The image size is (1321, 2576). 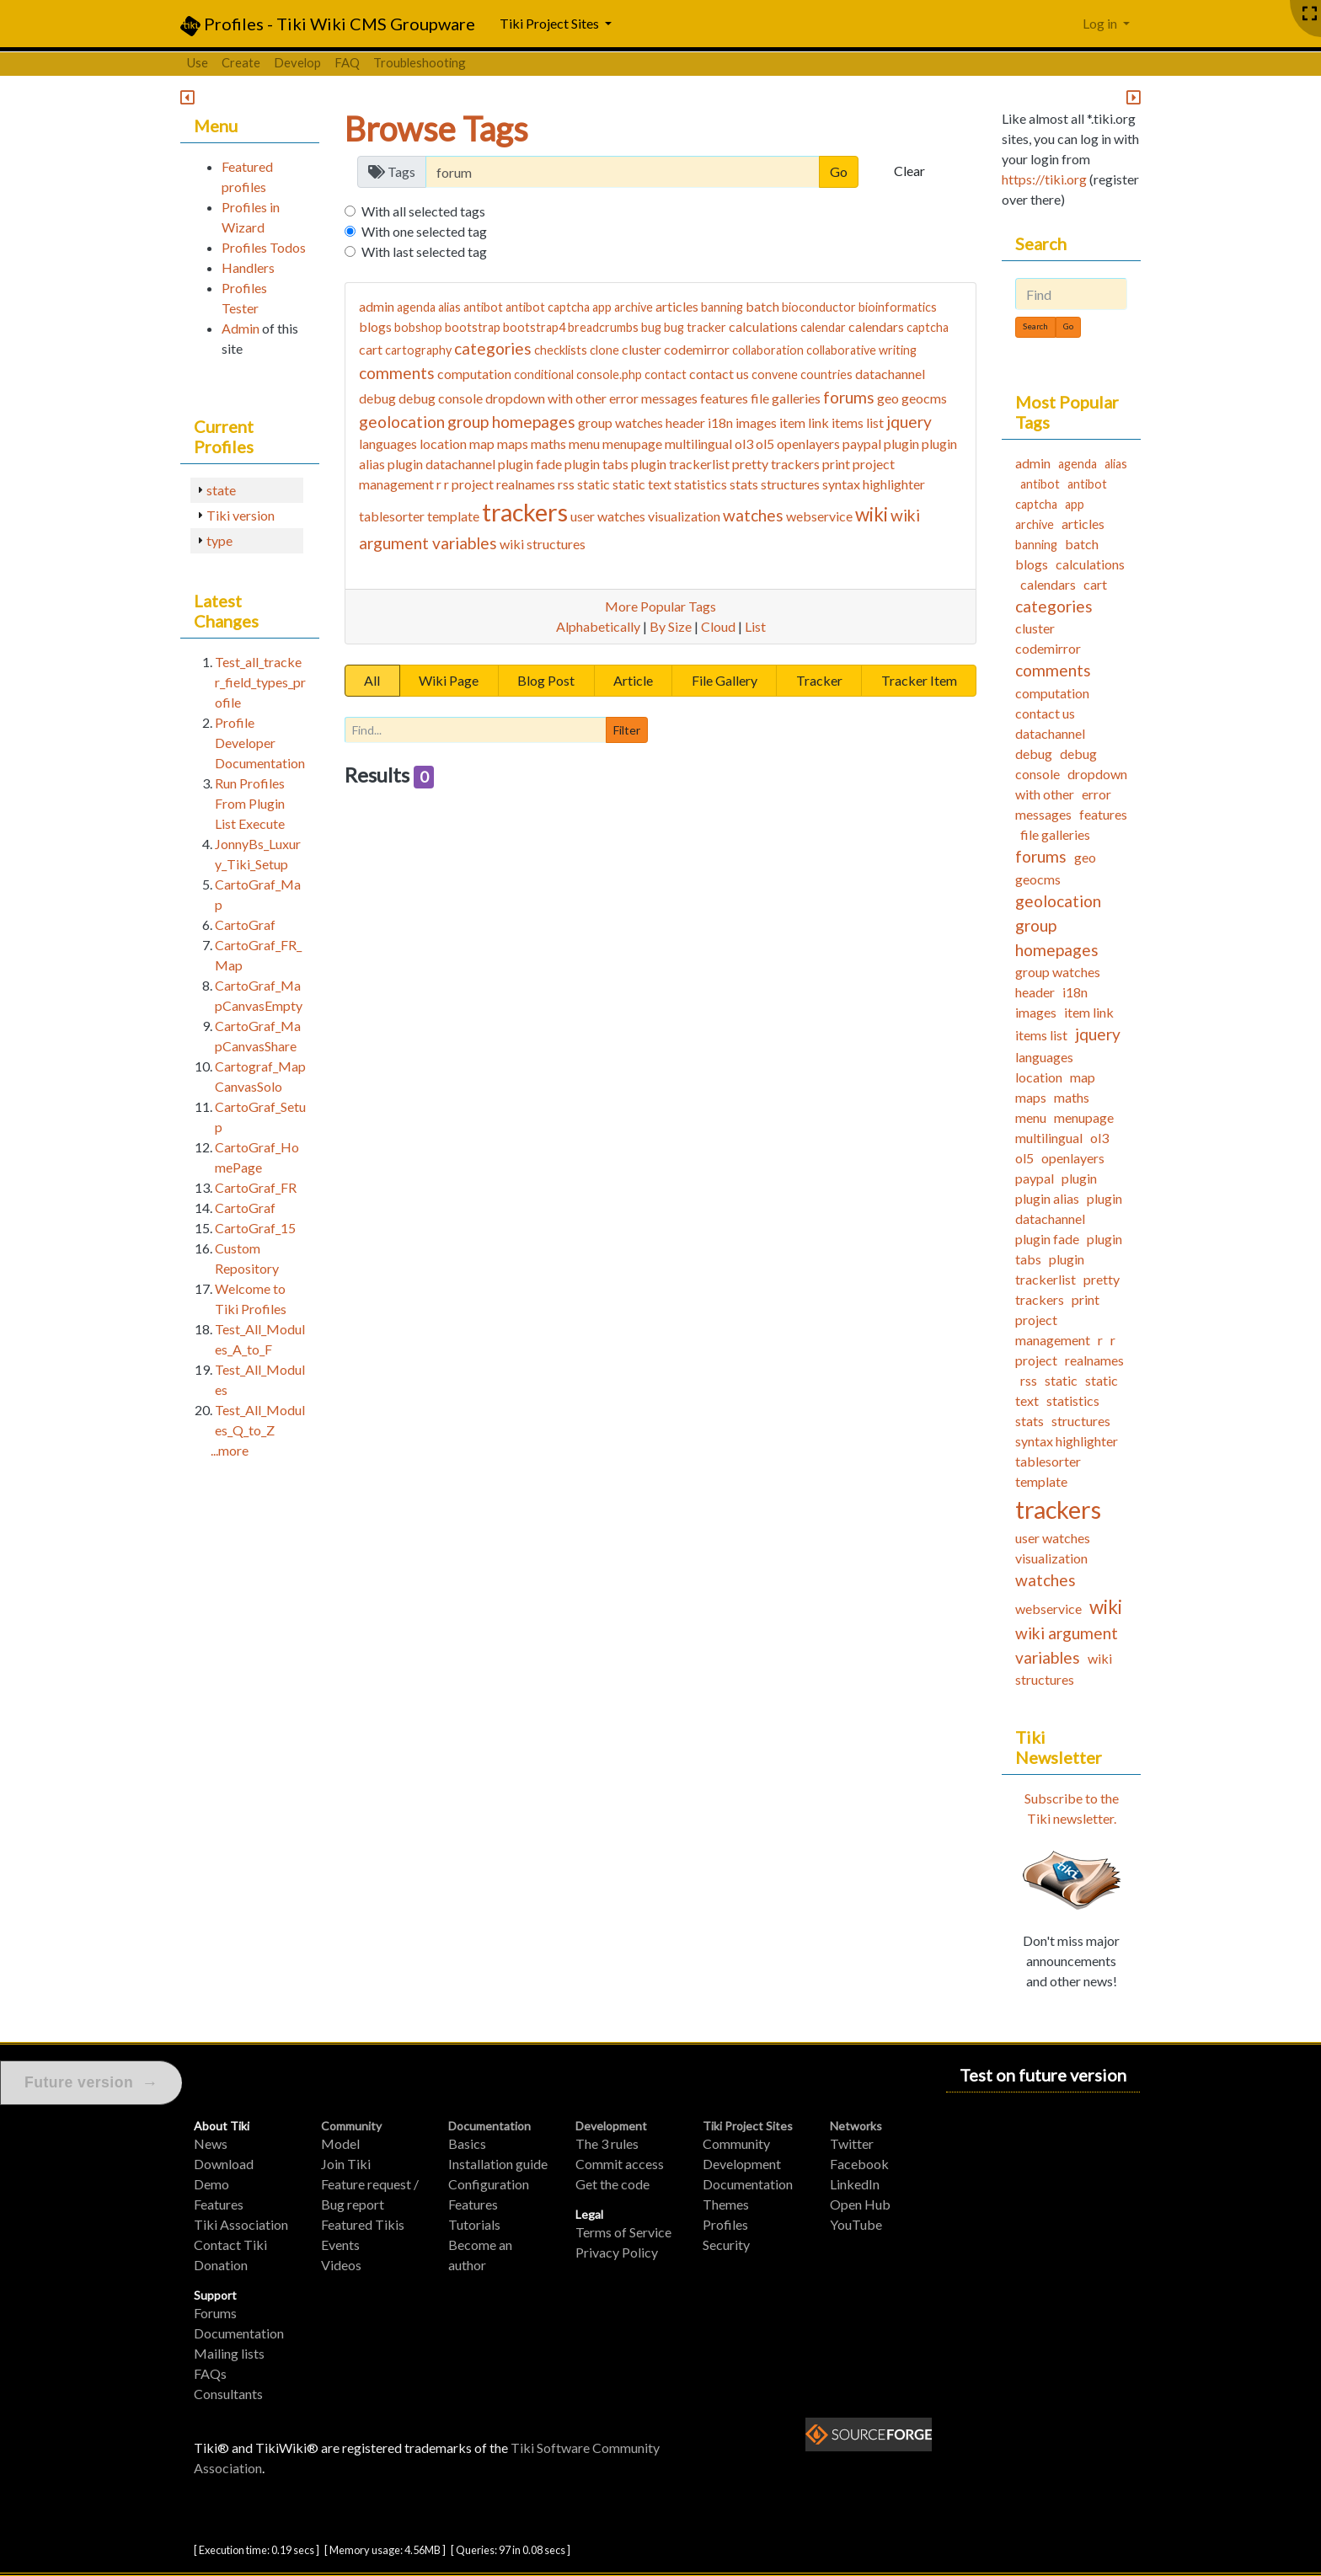 What do you see at coordinates (598, 626) in the screenshot?
I see `Alphabetically` at bounding box center [598, 626].